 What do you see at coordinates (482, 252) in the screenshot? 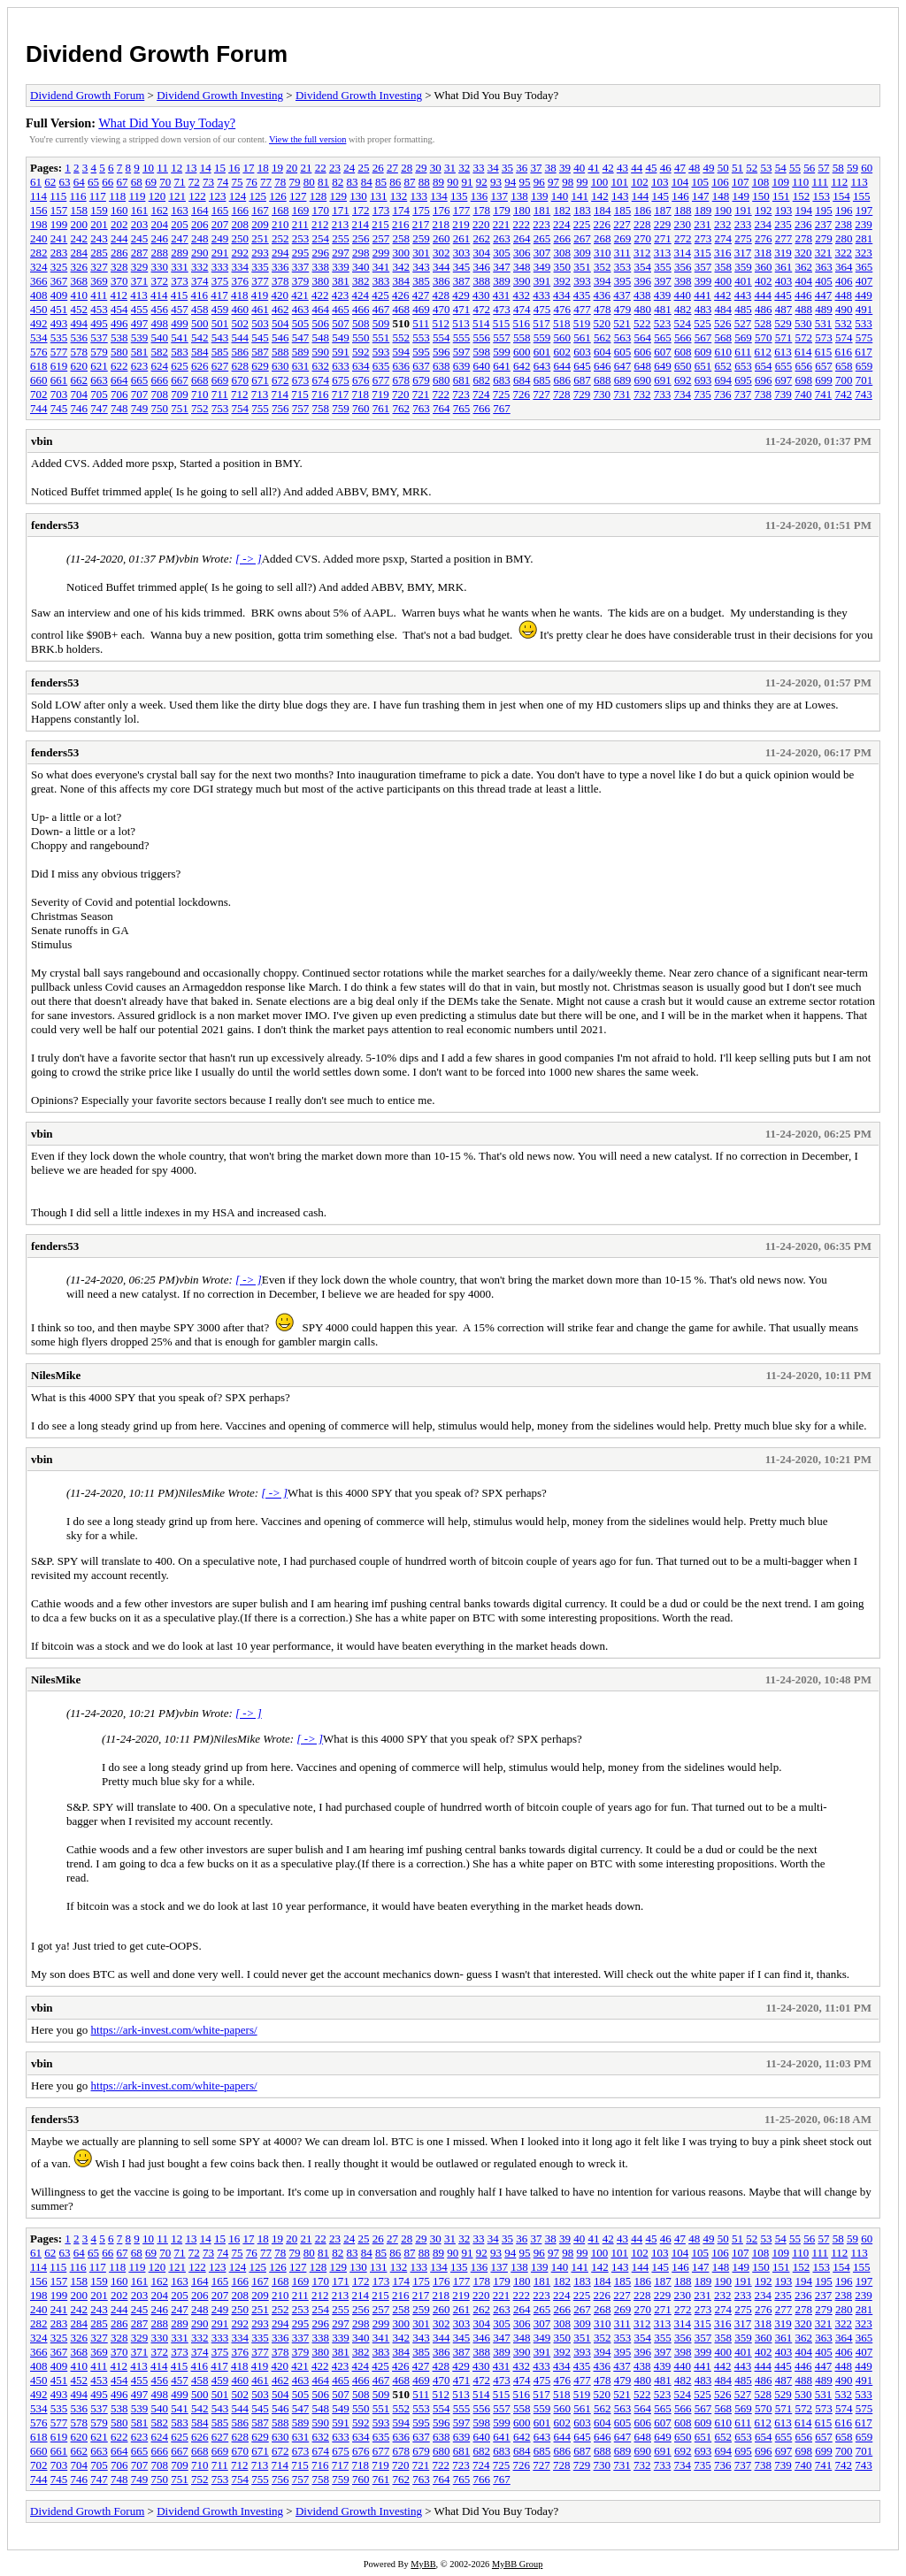
I see `304` at bounding box center [482, 252].